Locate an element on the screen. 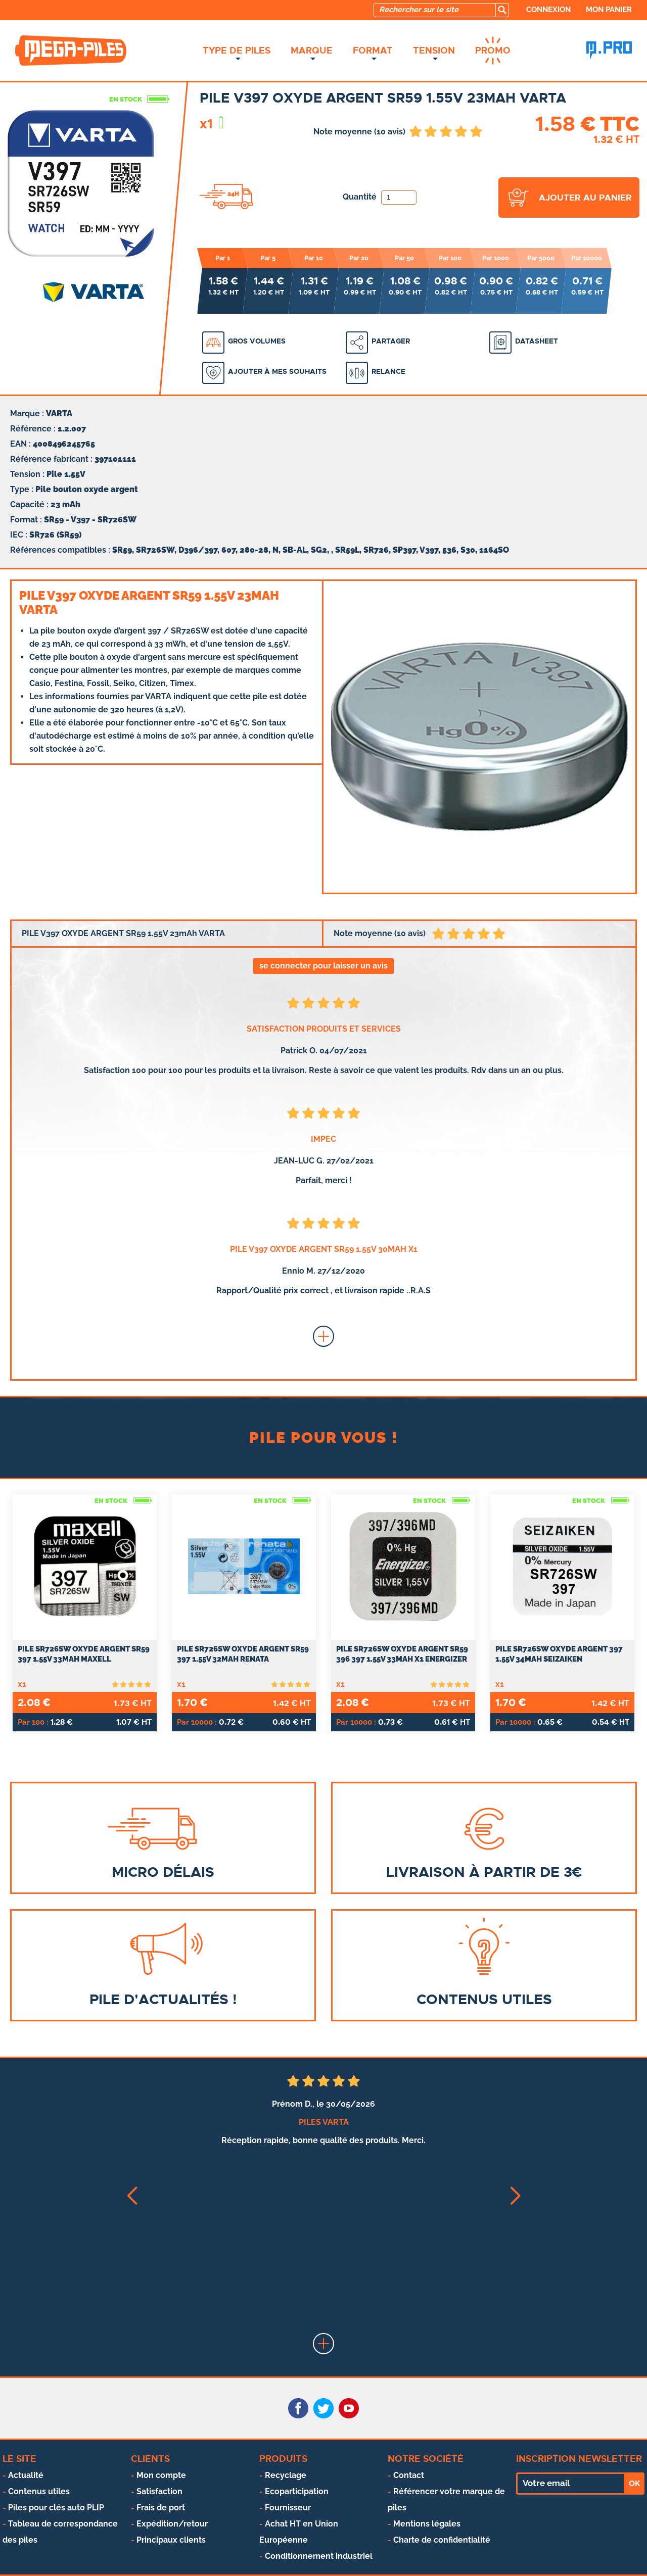 This screenshot has width=647, height=2576. Mon compte is located at coordinates (161, 2475).